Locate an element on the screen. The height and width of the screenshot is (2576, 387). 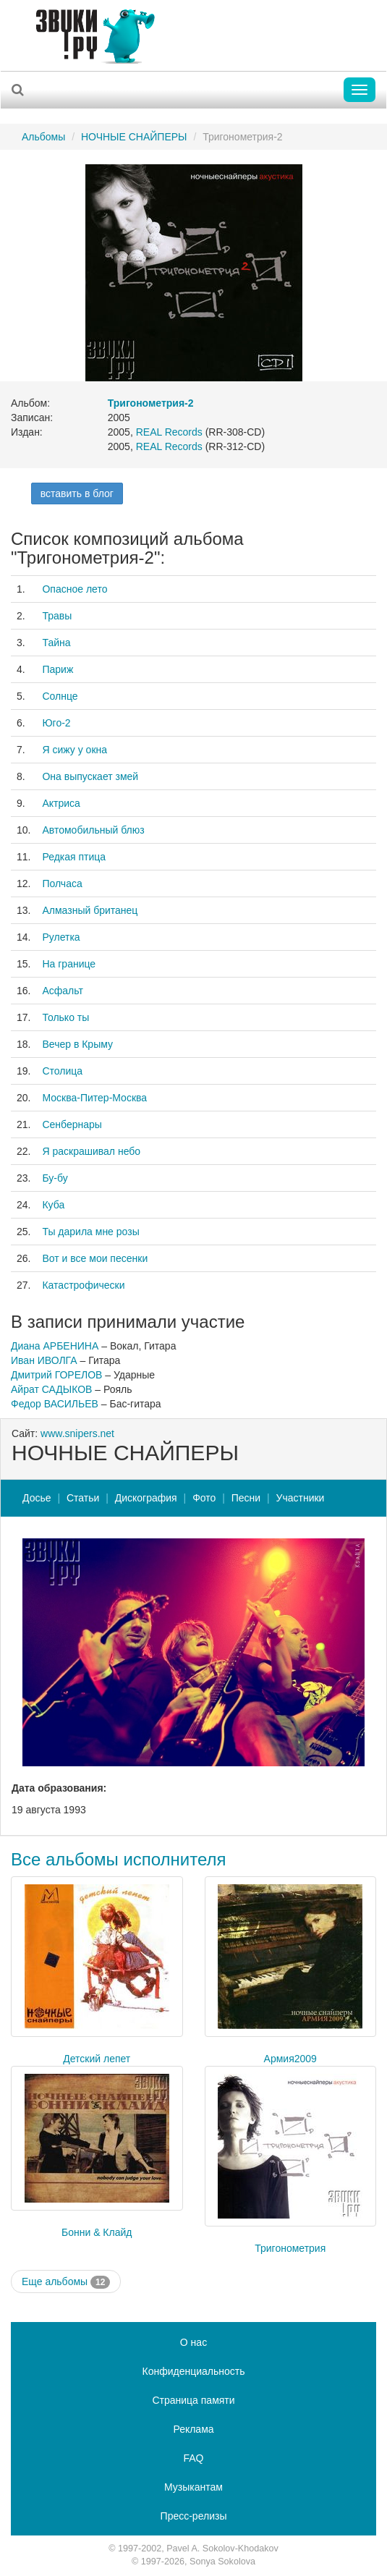
Опасное лето is located at coordinates (74, 589).